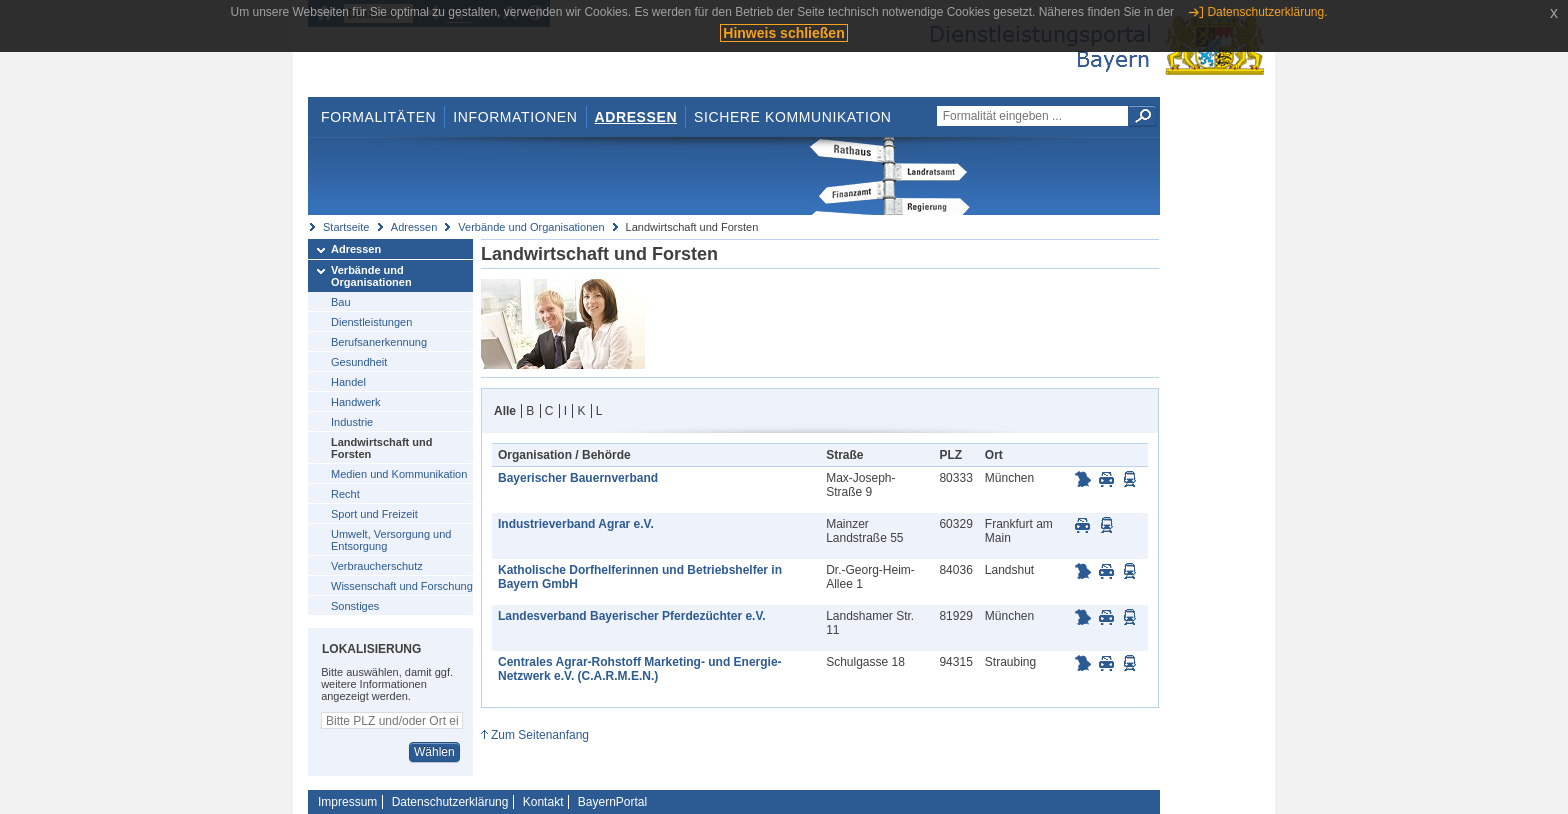  What do you see at coordinates (379, 342) in the screenshot?
I see `Berufsanerkennung` at bounding box center [379, 342].